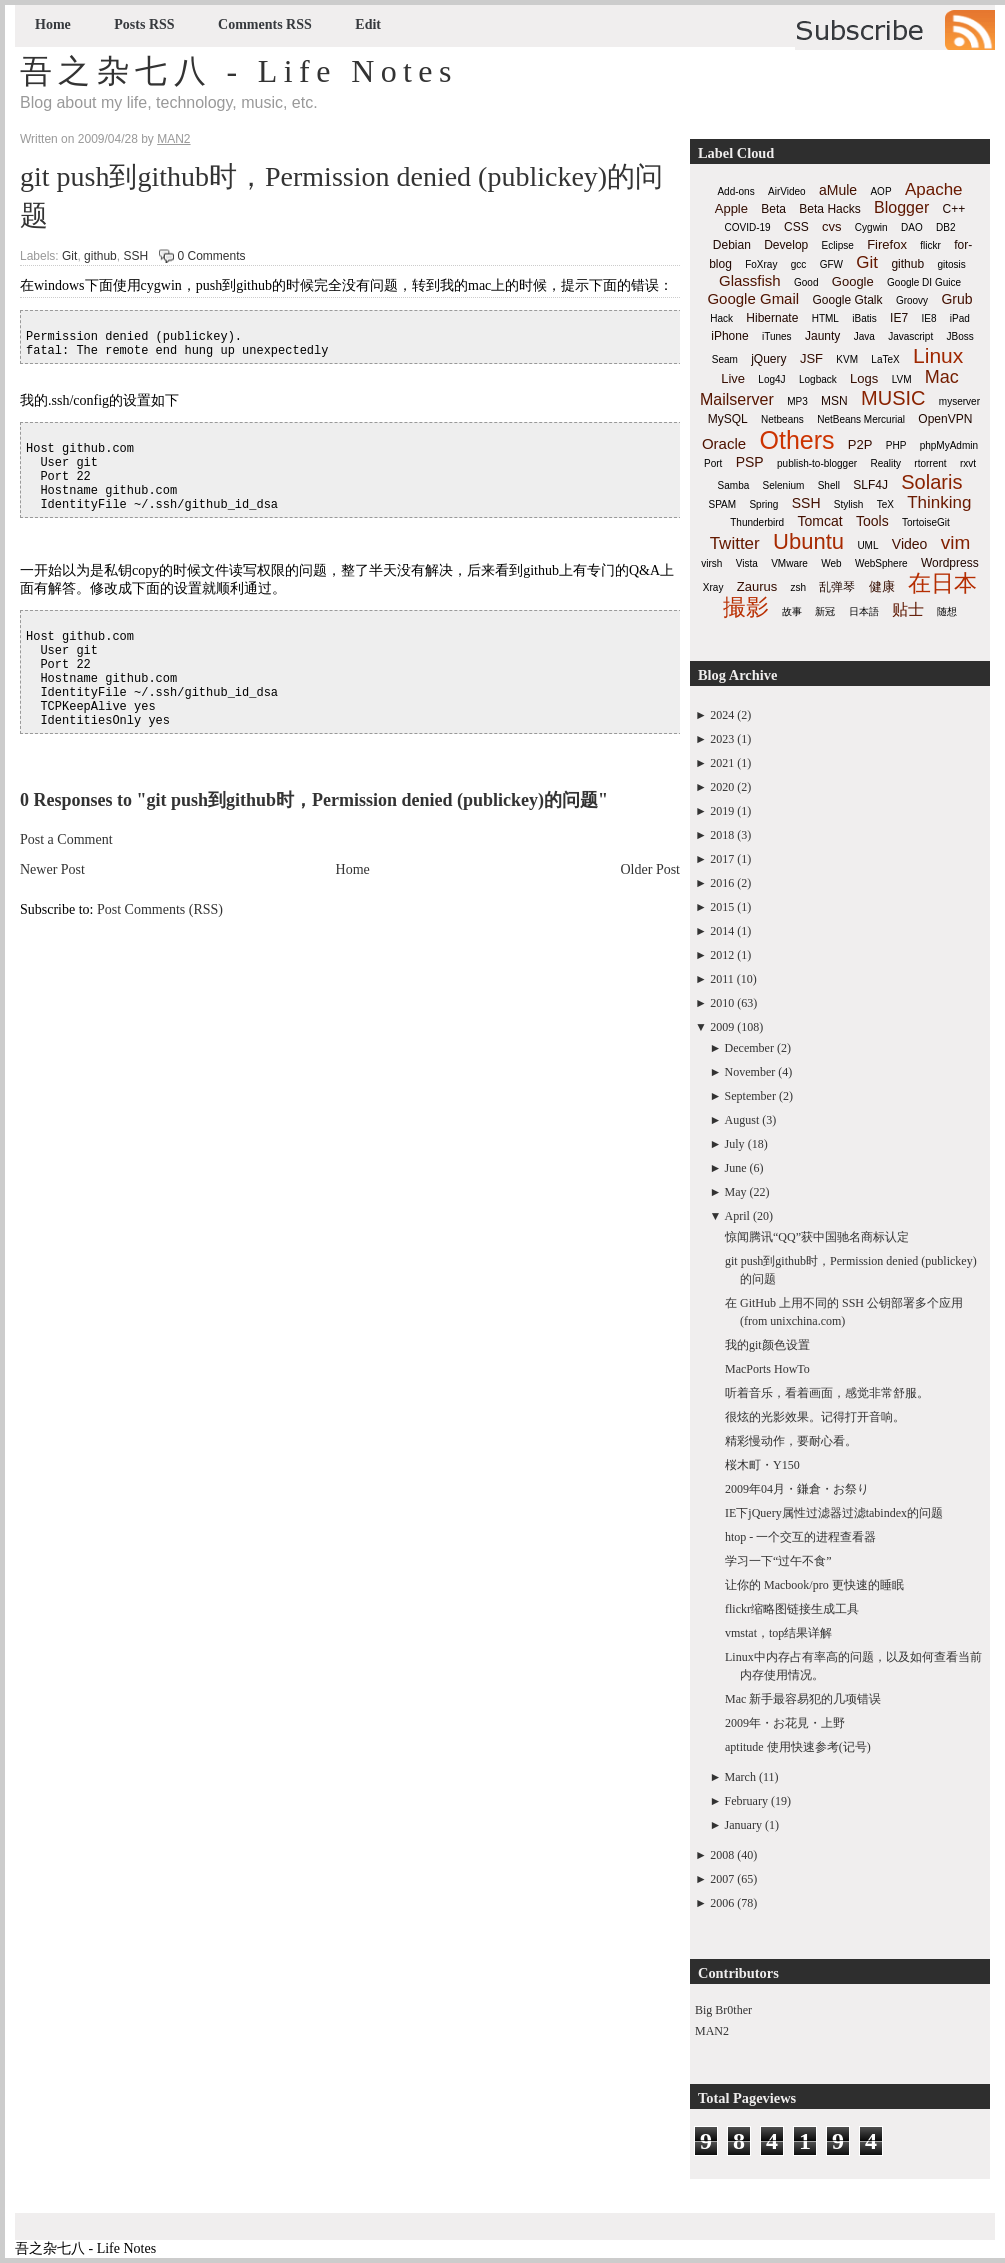 This screenshot has height=2263, width=1005. What do you see at coordinates (945, 419) in the screenshot?
I see `OpenVPN` at bounding box center [945, 419].